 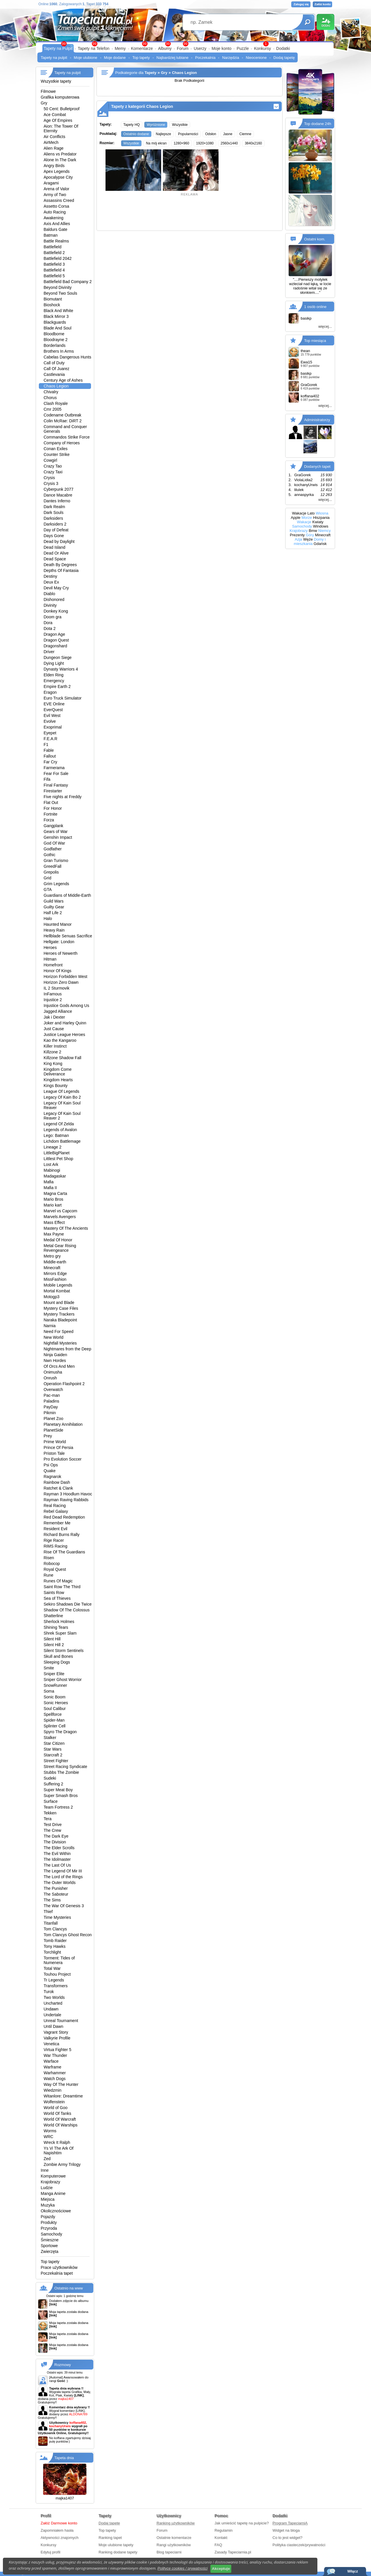 What do you see at coordinates (58, 48) in the screenshot?
I see `Tapety na Pulpit` at bounding box center [58, 48].